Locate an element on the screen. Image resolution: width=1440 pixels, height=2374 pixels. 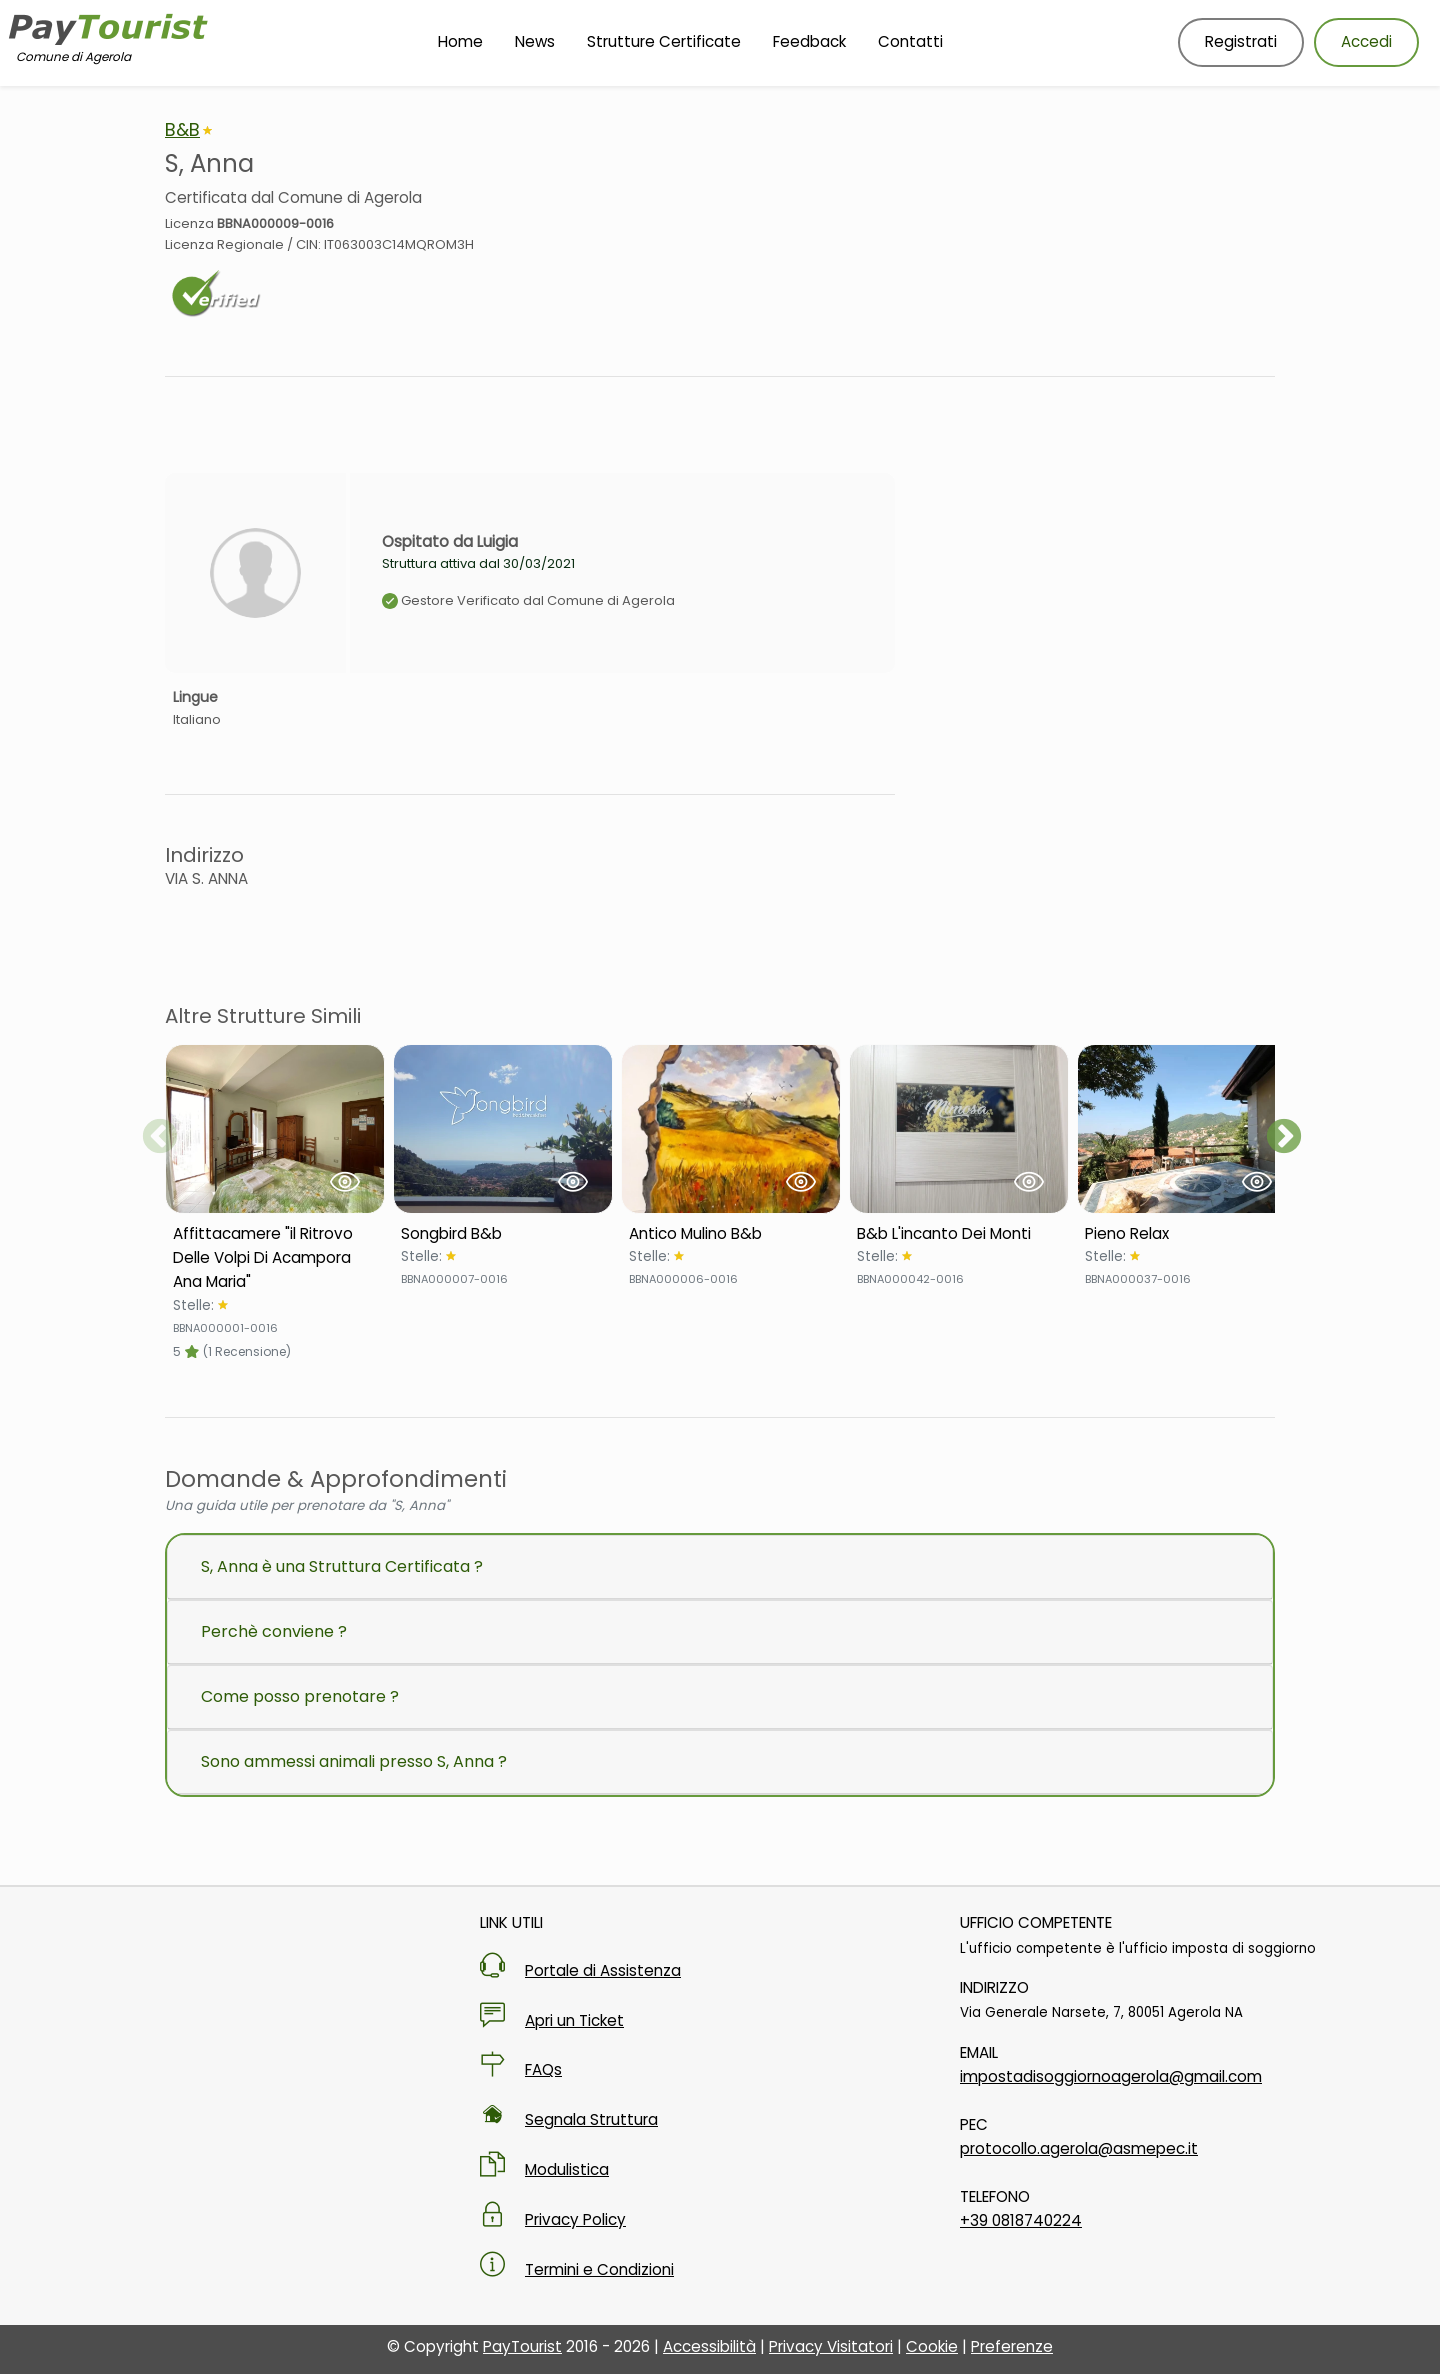
Registrati [Registrati nuovo utente] is located at coordinates (1241, 41).